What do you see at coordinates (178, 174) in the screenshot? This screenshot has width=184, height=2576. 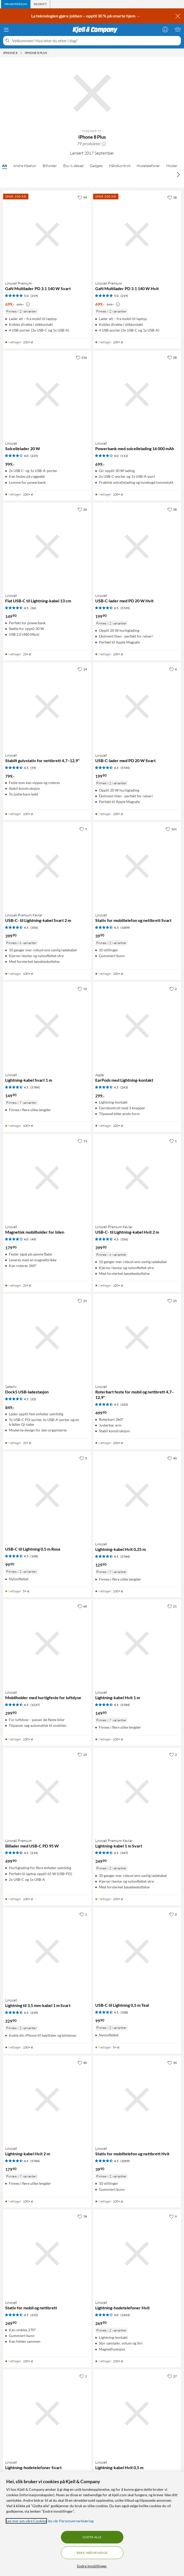 I see `[Bla til høyre]` at bounding box center [178, 174].